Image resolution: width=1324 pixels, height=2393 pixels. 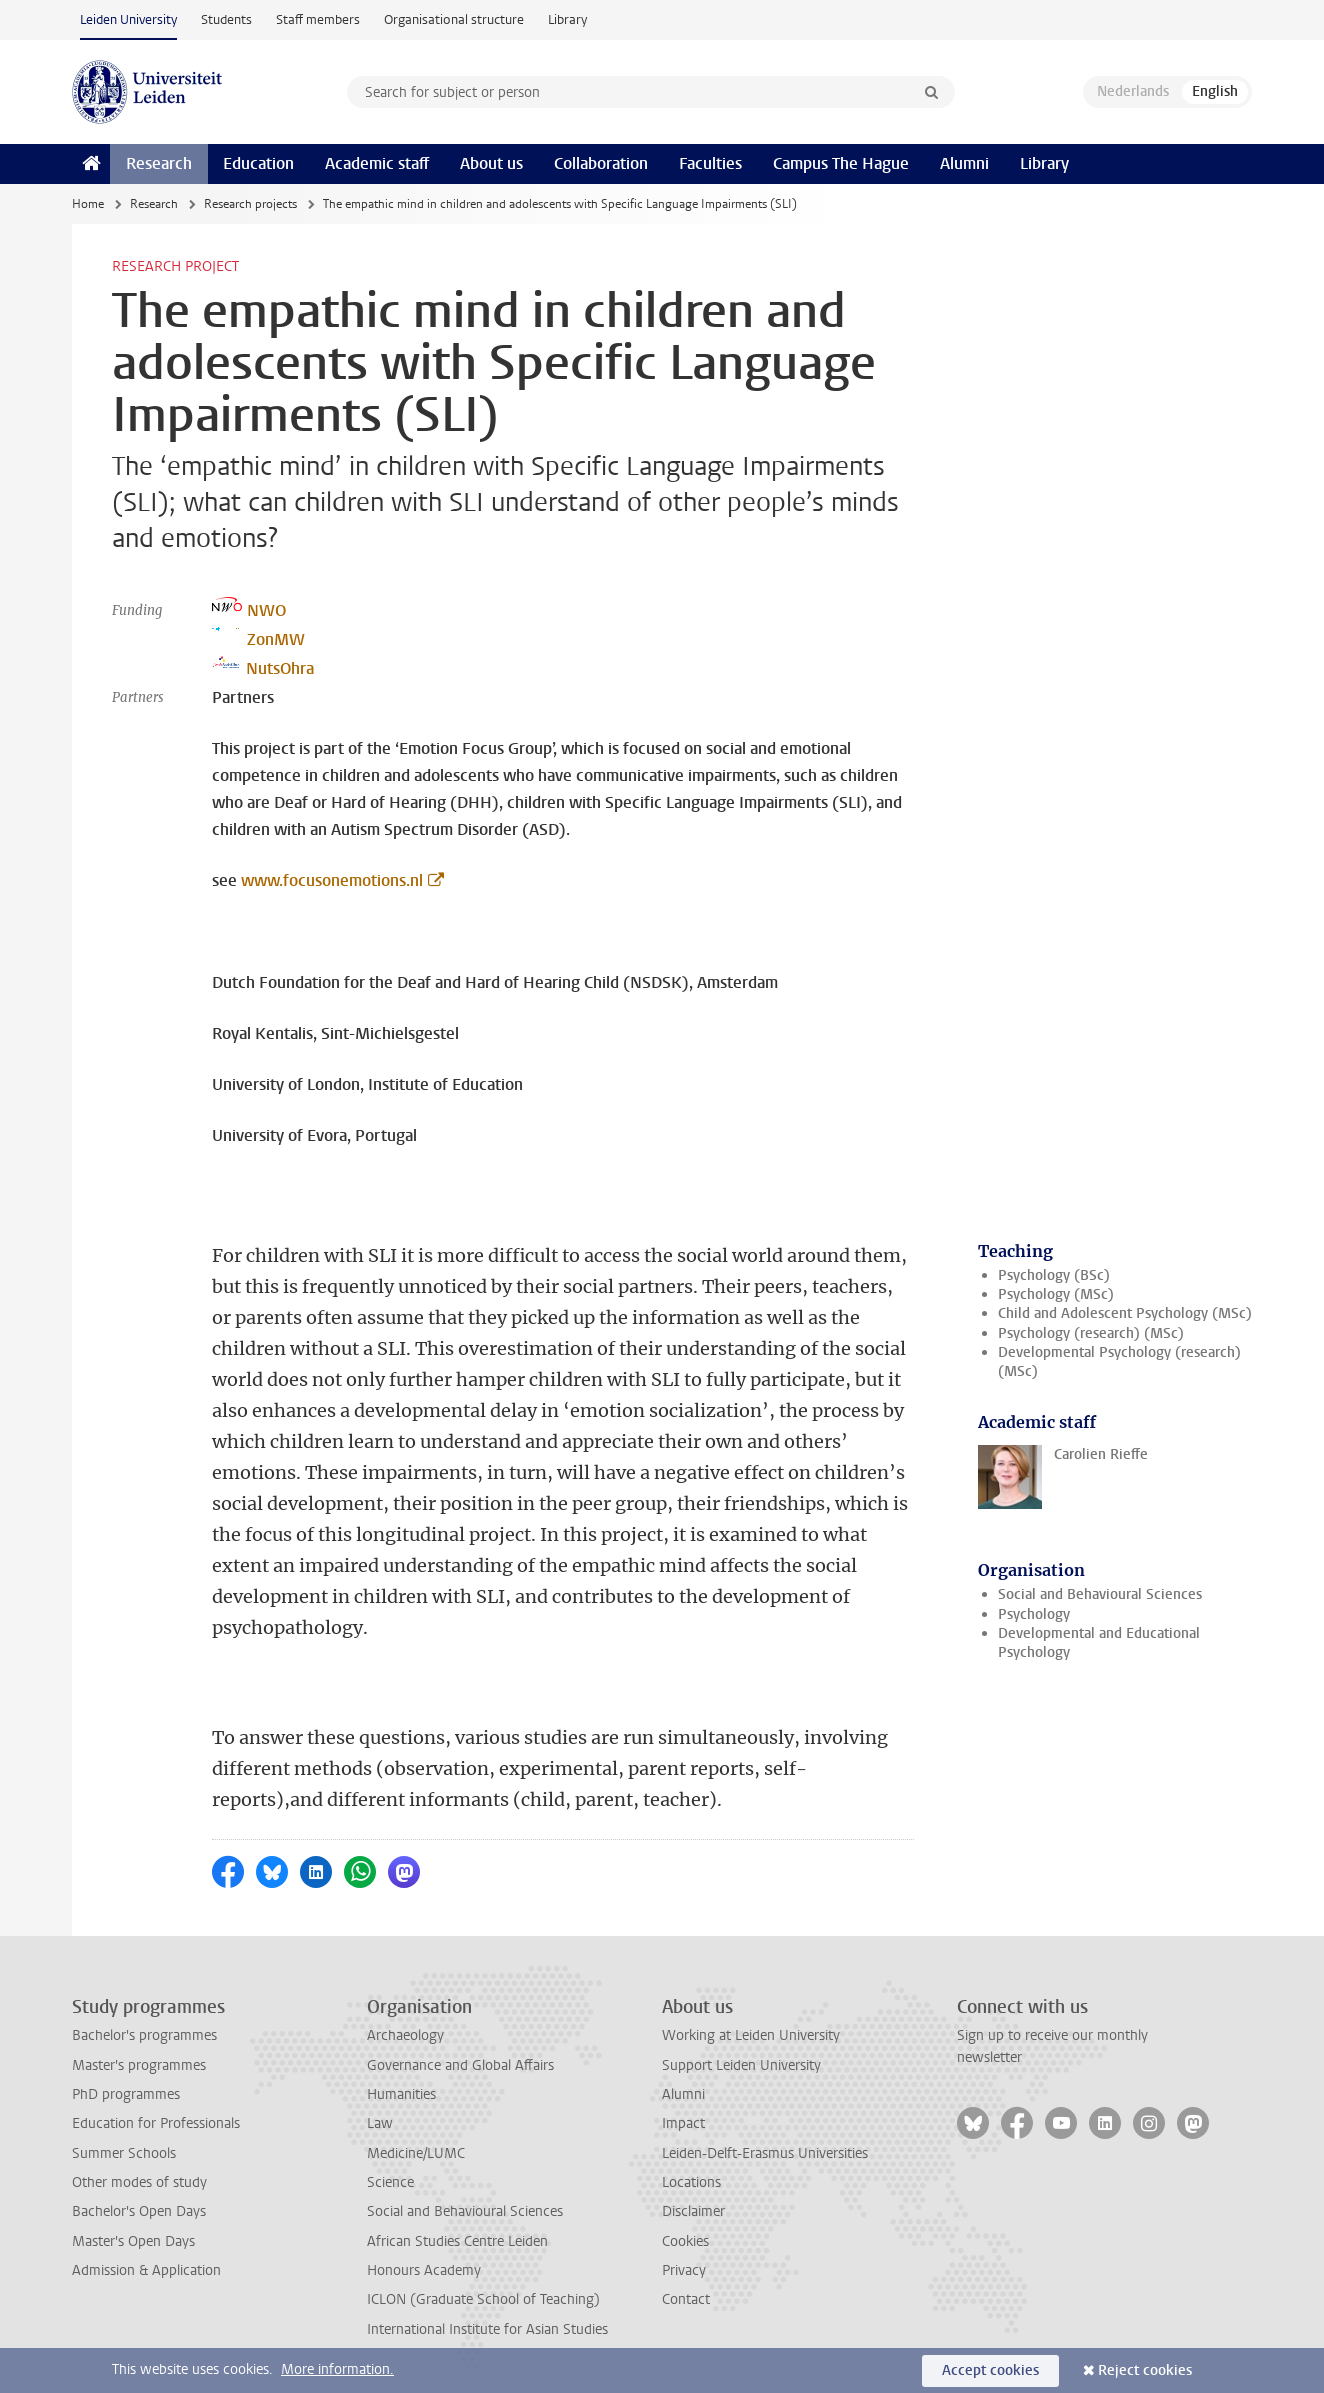 What do you see at coordinates (263, 667) in the screenshot?
I see `NutsOhra` at bounding box center [263, 667].